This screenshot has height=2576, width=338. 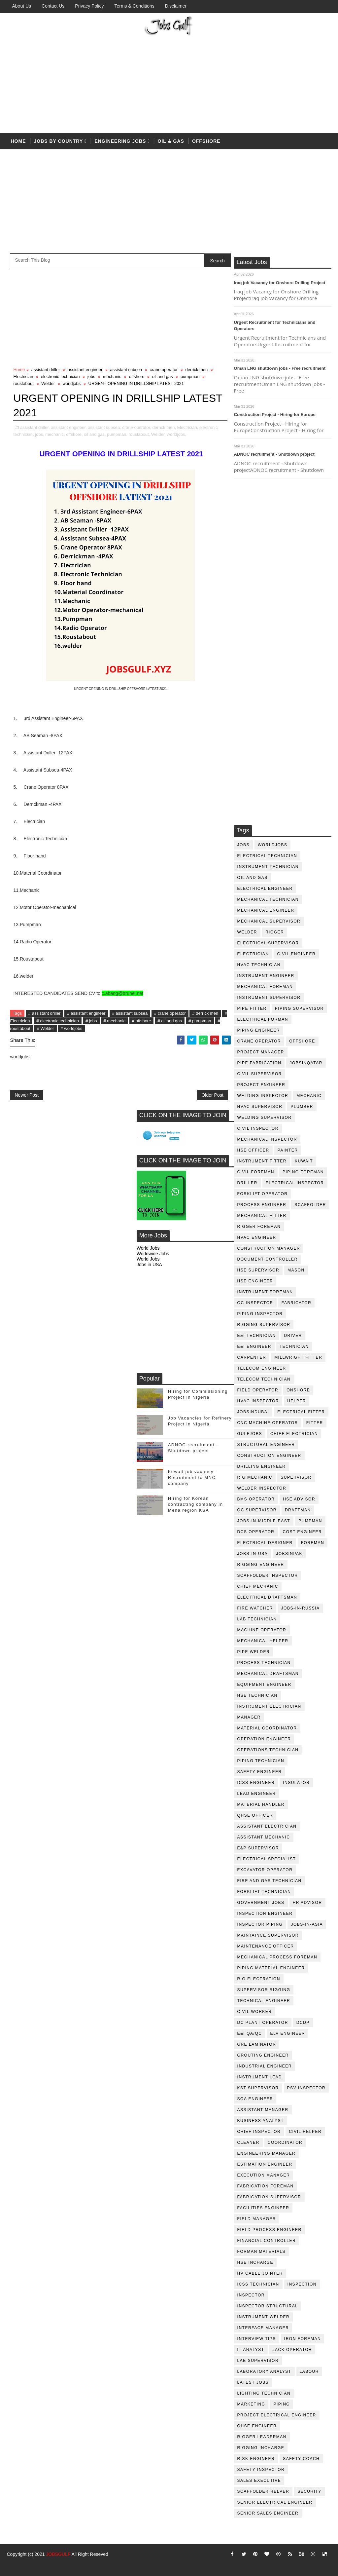 What do you see at coordinates (258, 1401) in the screenshot?
I see `HVAC Inspector` at bounding box center [258, 1401].